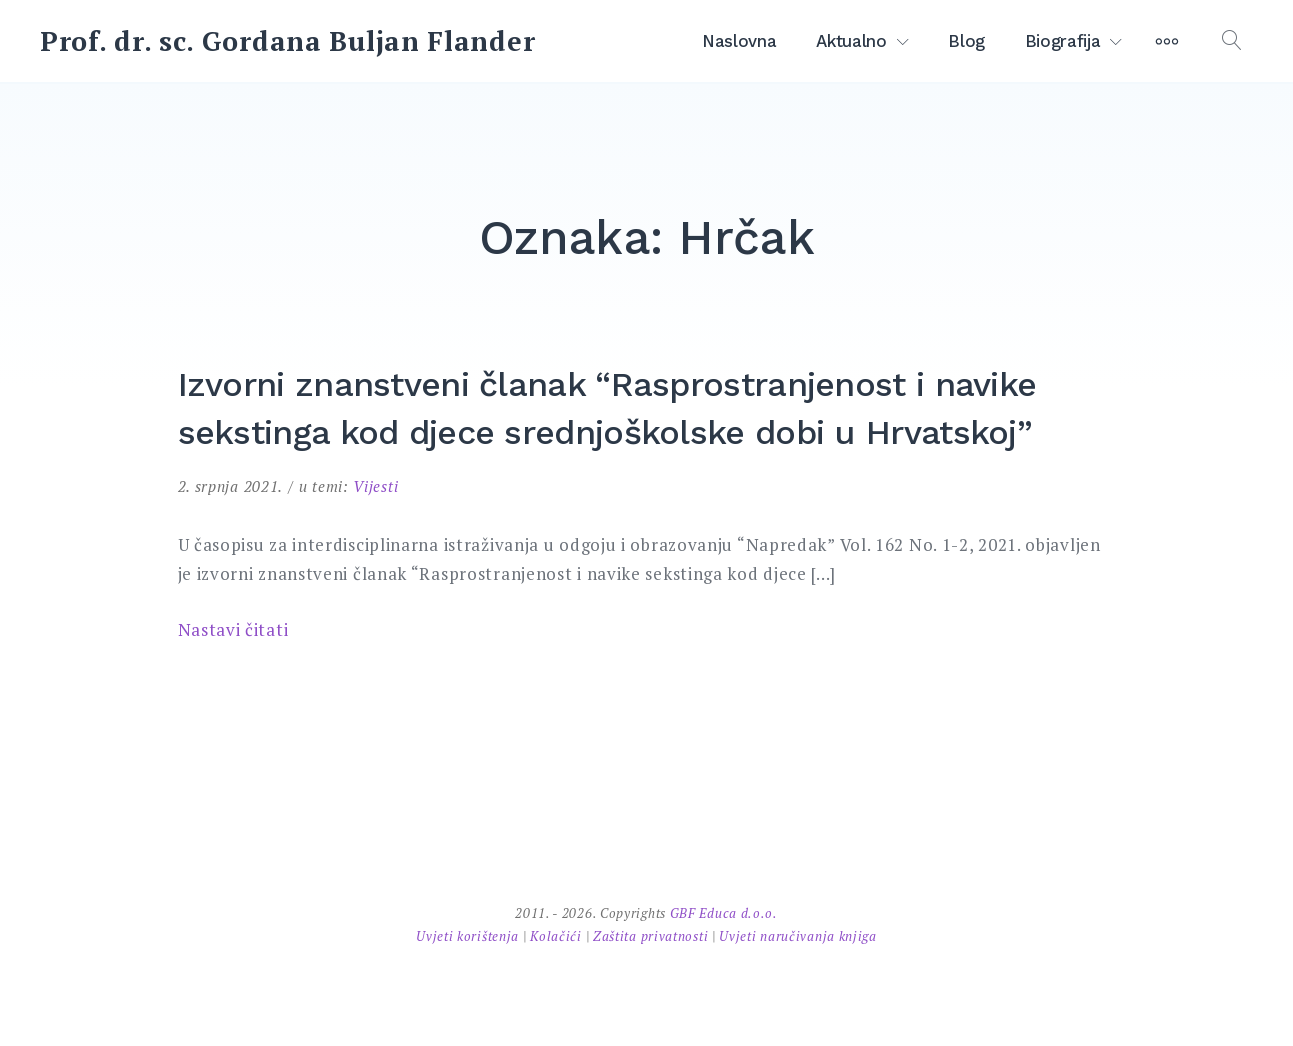 The height and width of the screenshot is (1046, 1293). What do you see at coordinates (469, 936) in the screenshot?
I see `Uvjeti korištenja` at bounding box center [469, 936].